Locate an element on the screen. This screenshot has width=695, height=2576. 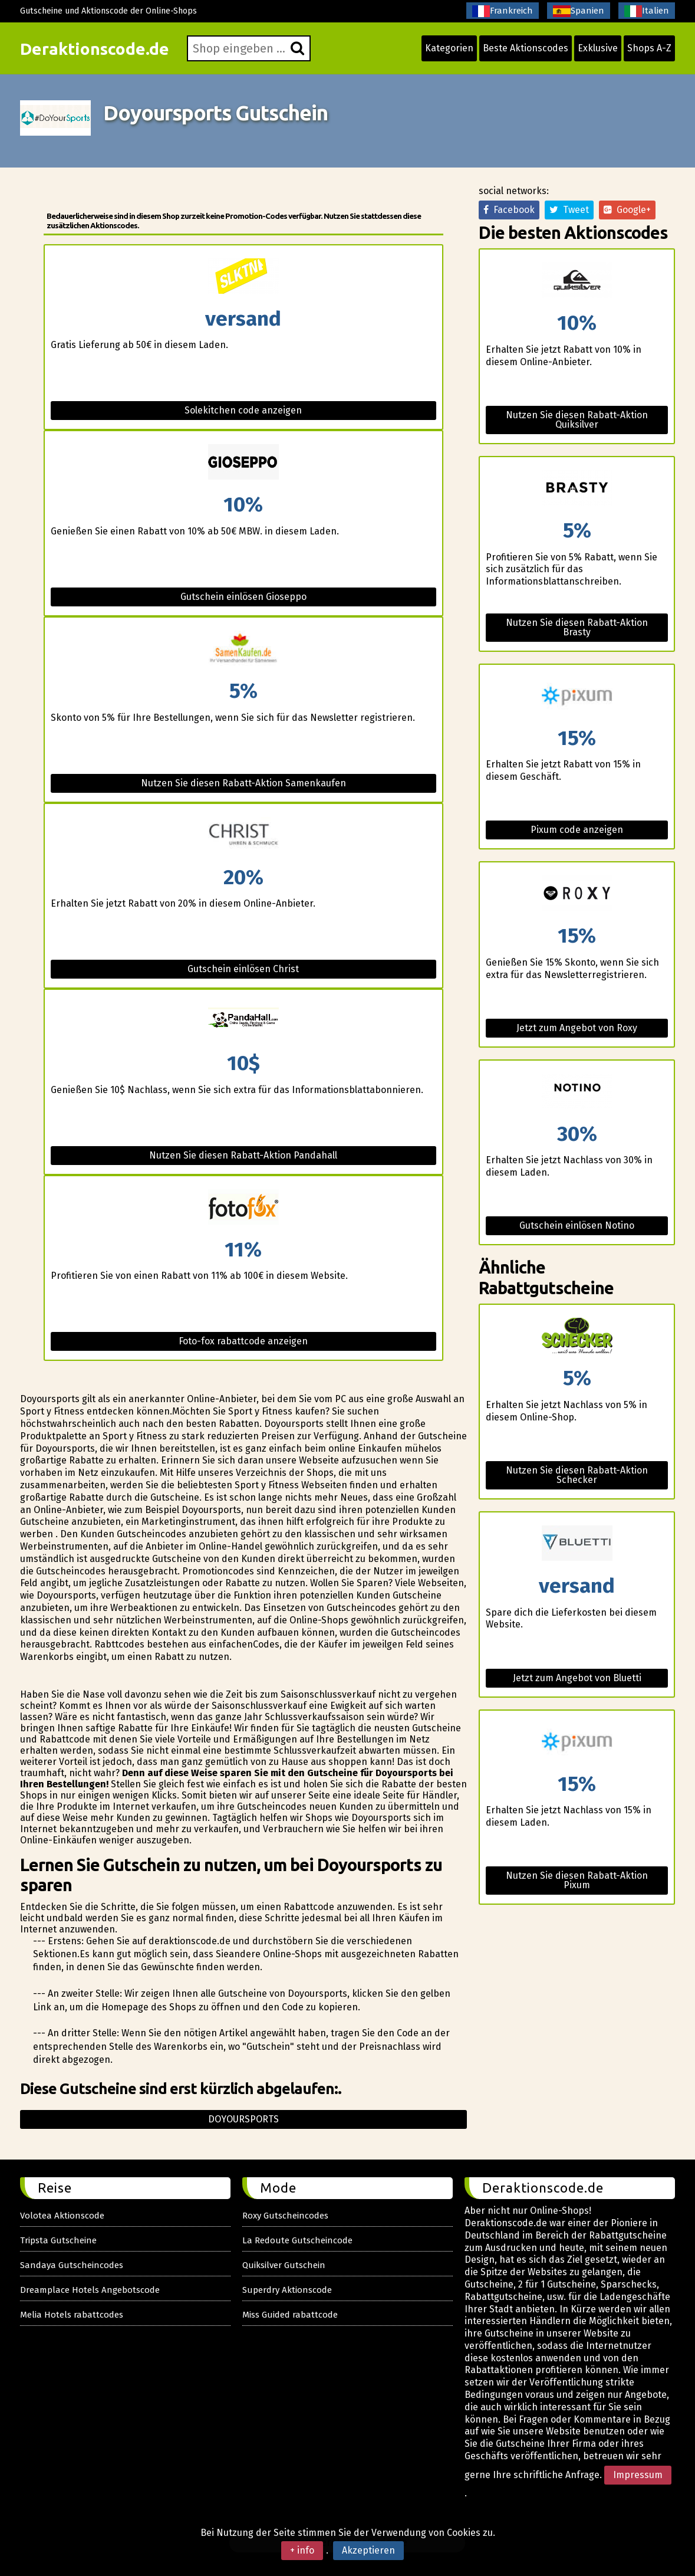
Solekitchen code anzeigen is located at coordinates (243, 410).